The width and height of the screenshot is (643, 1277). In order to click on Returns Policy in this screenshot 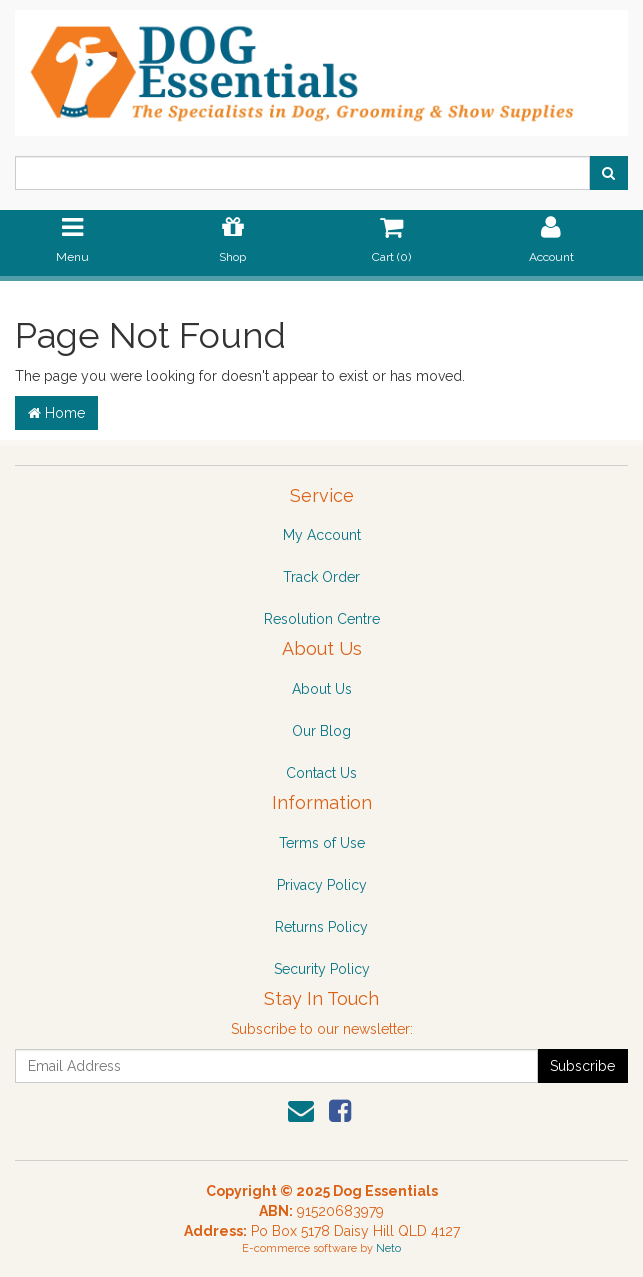, I will do `click(321, 927)`.